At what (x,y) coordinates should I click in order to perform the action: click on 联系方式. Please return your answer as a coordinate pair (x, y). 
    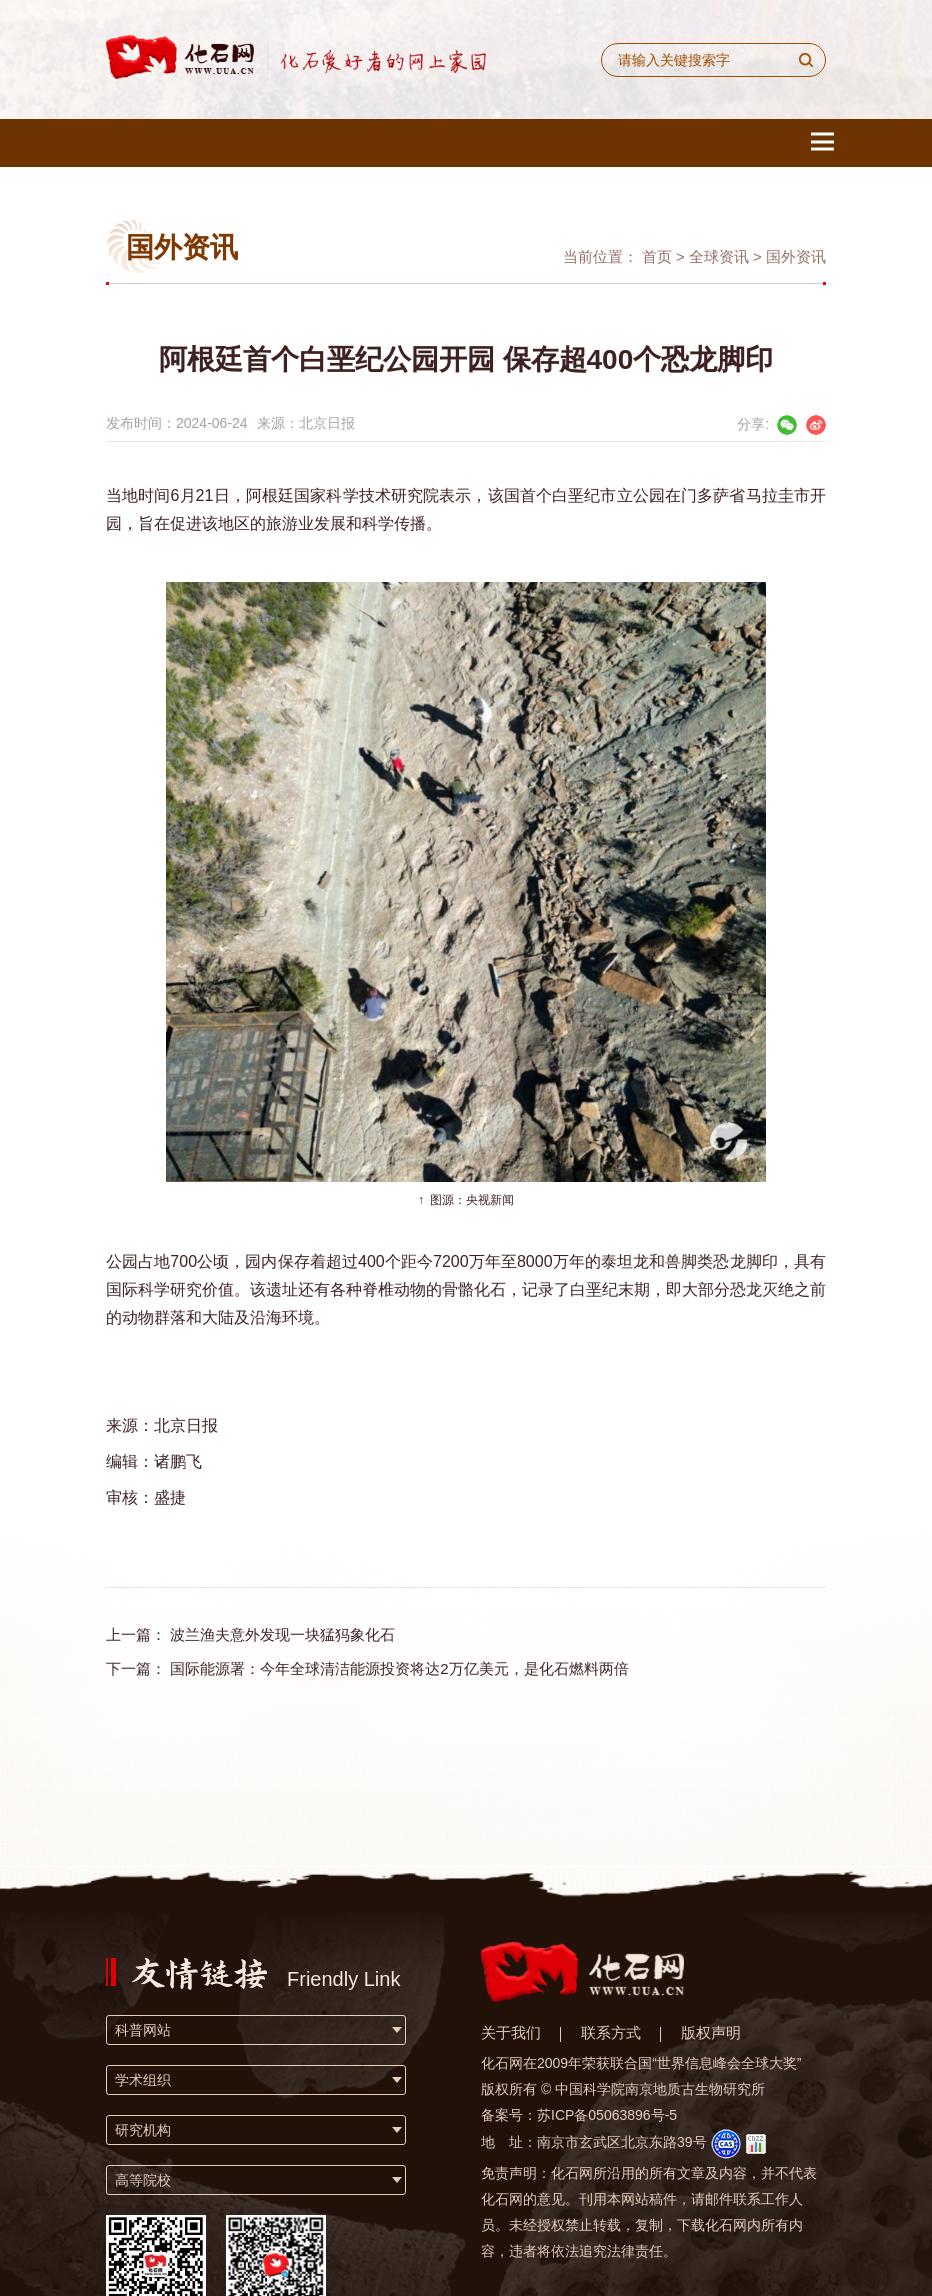
    Looking at the image, I should click on (611, 2032).